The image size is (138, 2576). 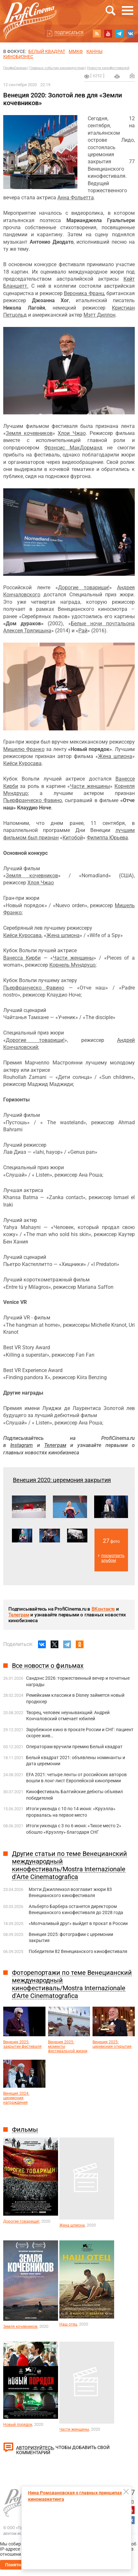 I want to click on Канны, so click(x=94, y=51).